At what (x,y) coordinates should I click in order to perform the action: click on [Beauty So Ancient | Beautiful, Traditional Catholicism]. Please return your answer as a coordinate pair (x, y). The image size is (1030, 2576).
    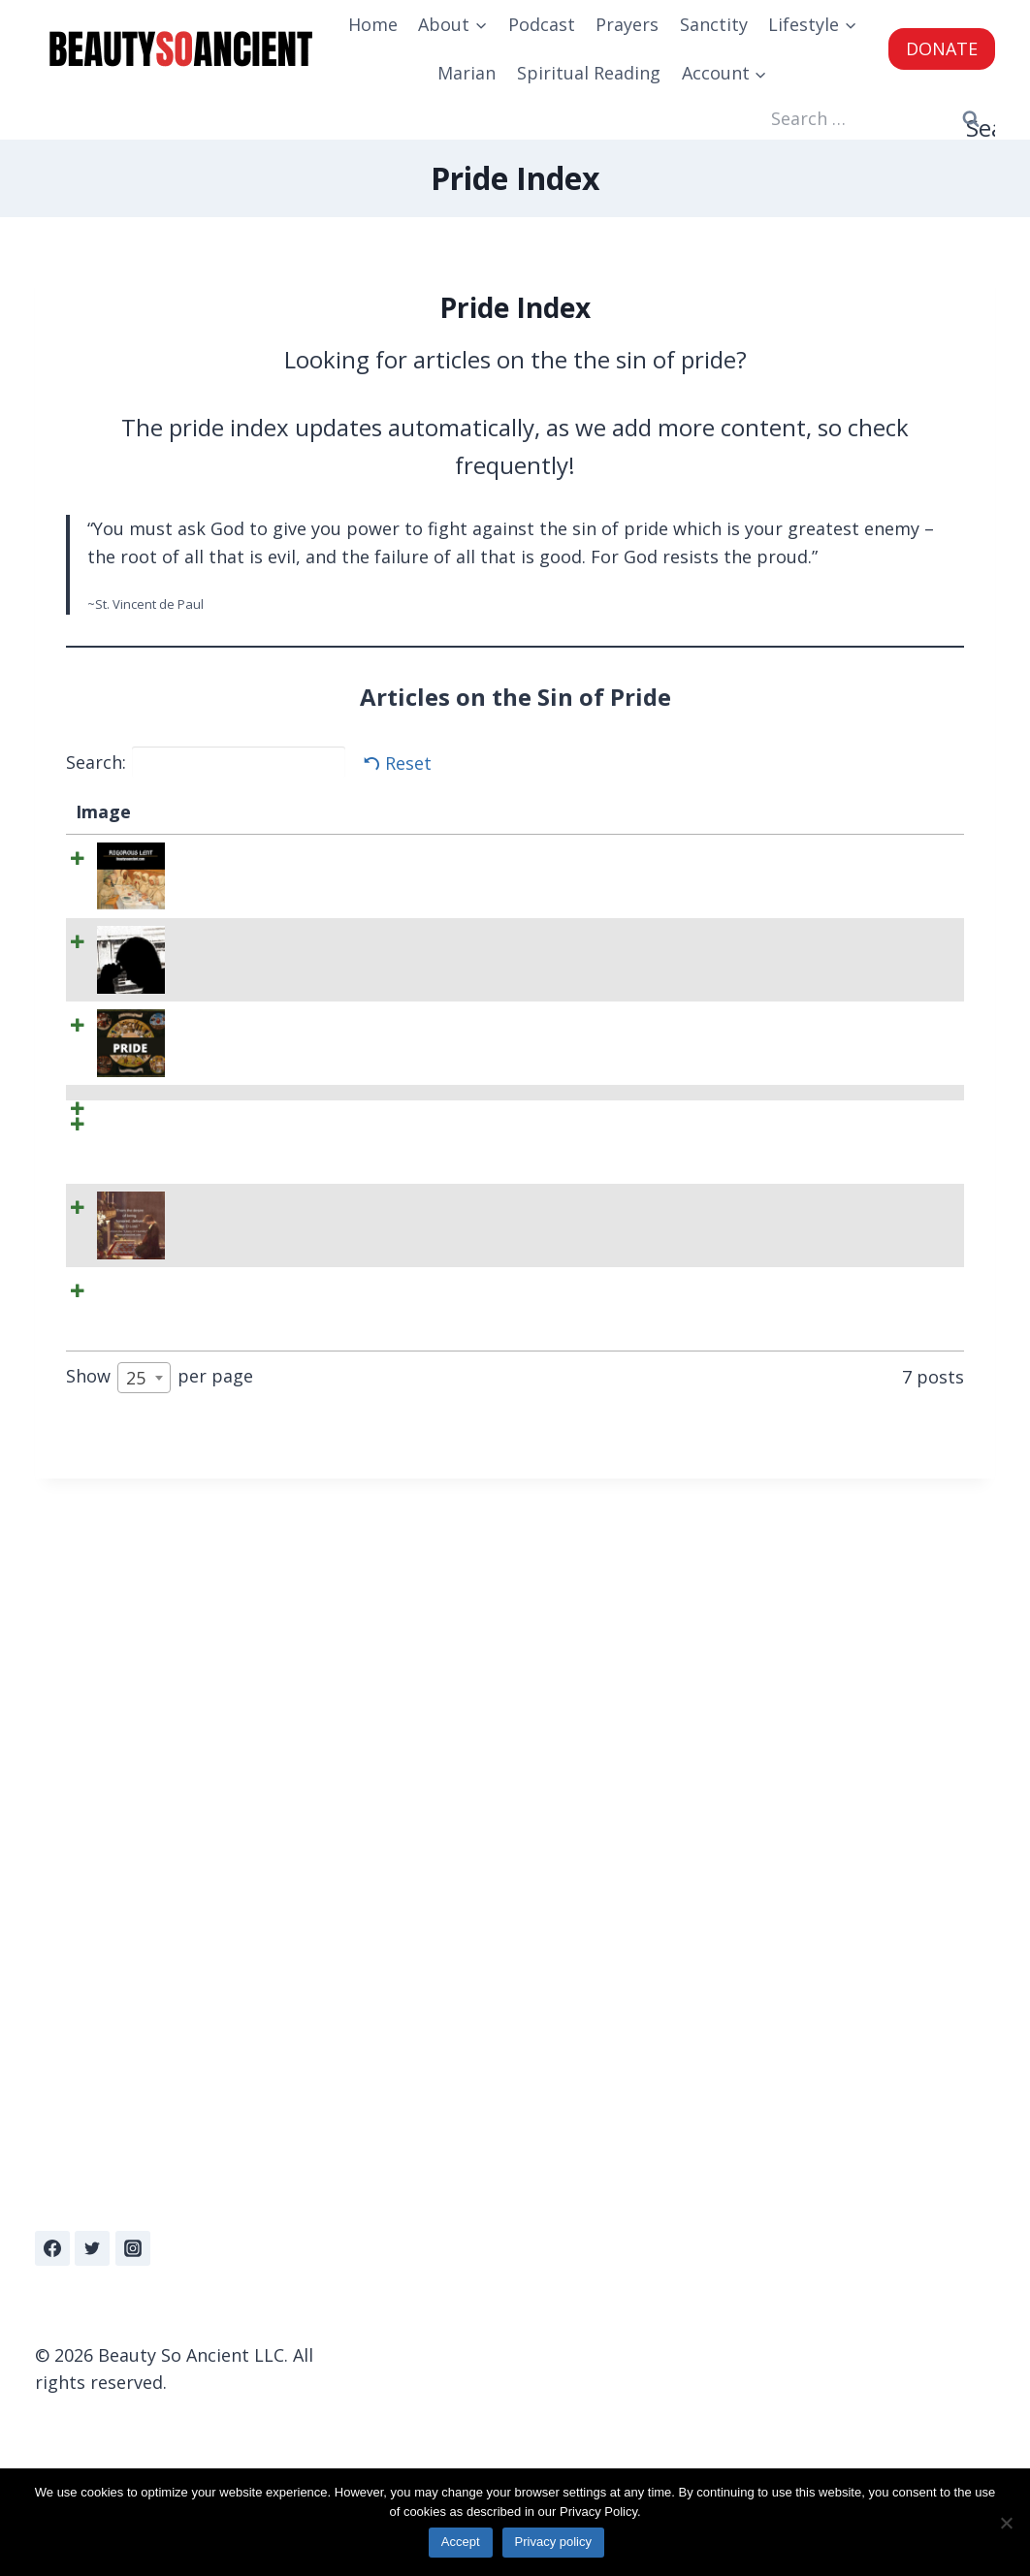
    Looking at the image, I should click on (180, 49).